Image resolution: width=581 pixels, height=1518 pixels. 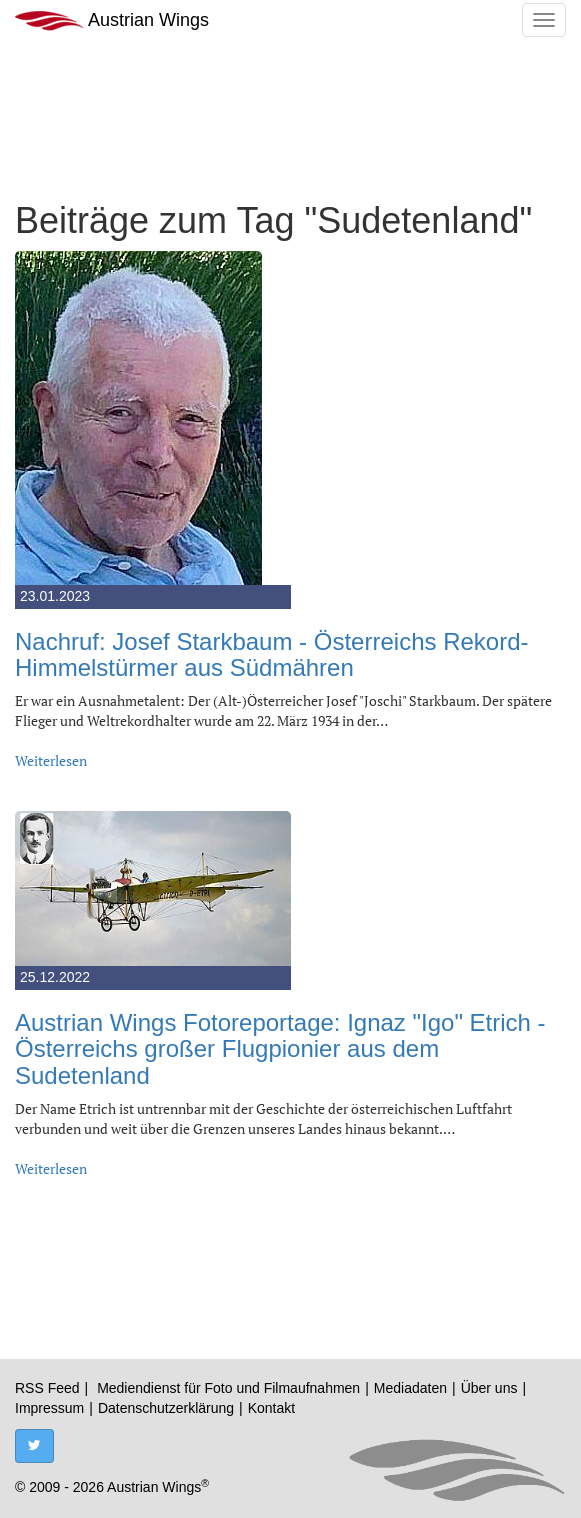 I want to click on Impressum, so click(x=49, y=1408).